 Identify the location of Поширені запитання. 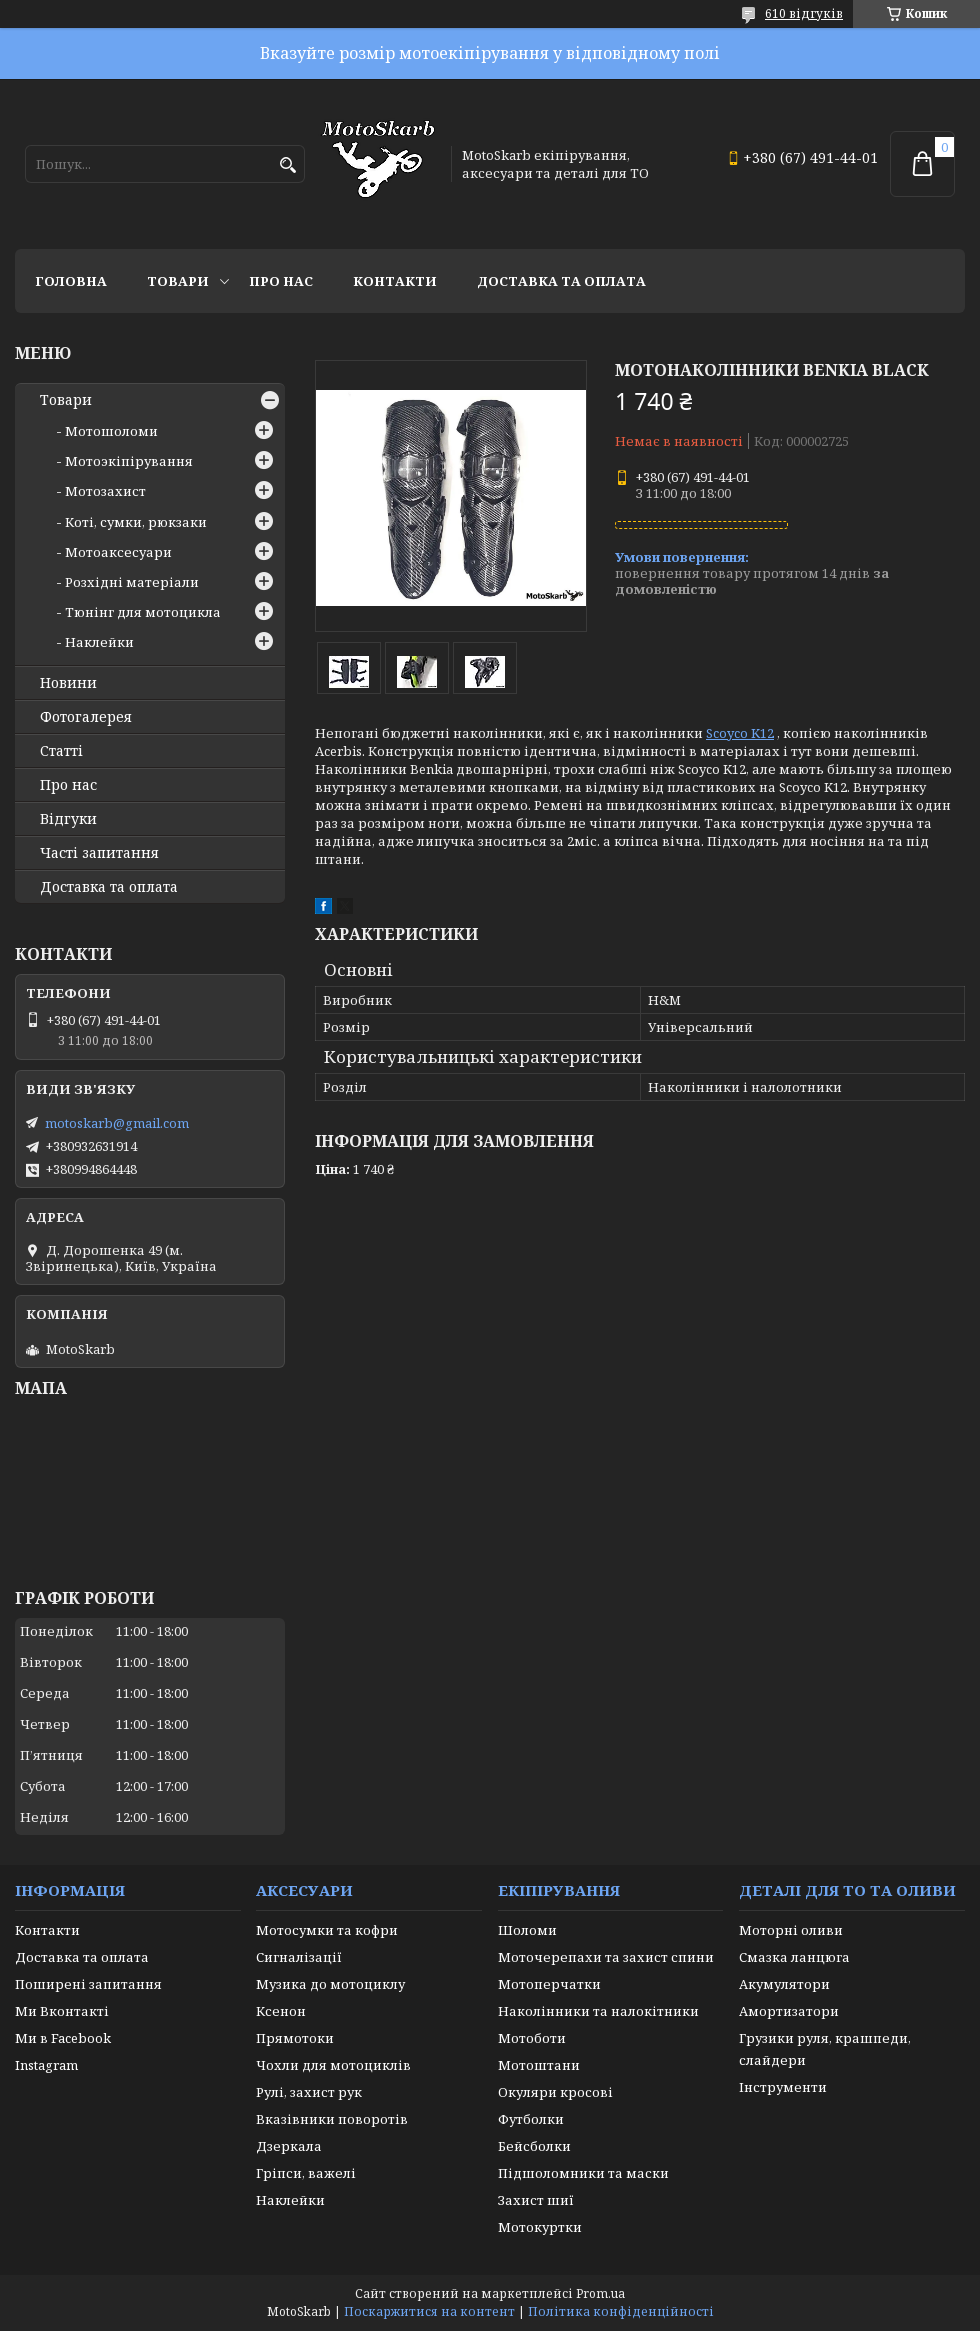
(88, 1984).